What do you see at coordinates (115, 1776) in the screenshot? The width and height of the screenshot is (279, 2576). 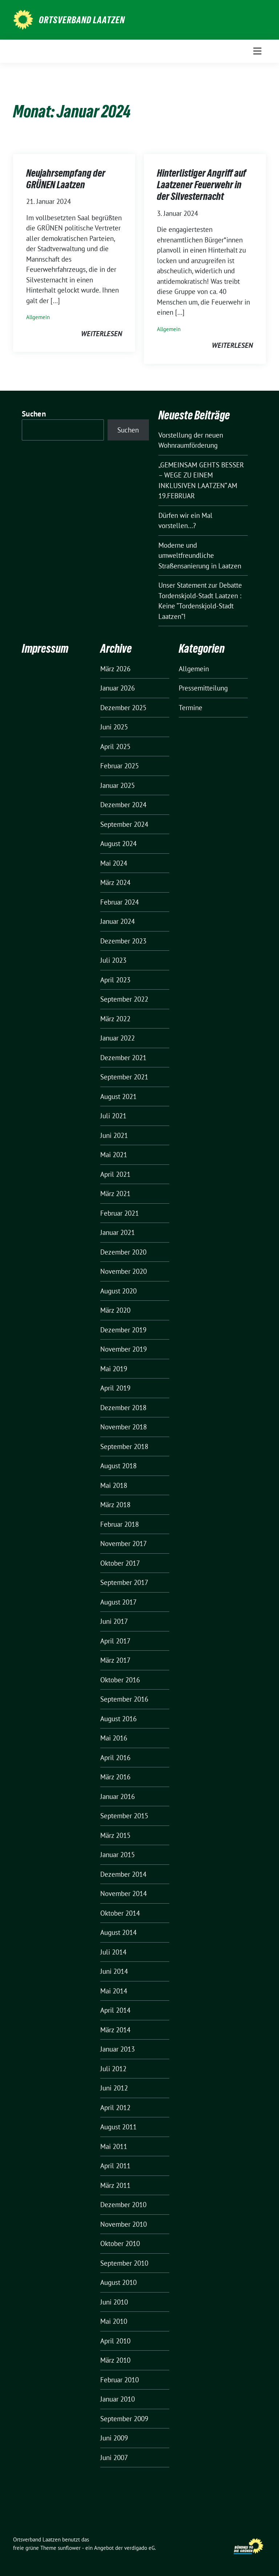 I see `März 2016` at bounding box center [115, 1776].